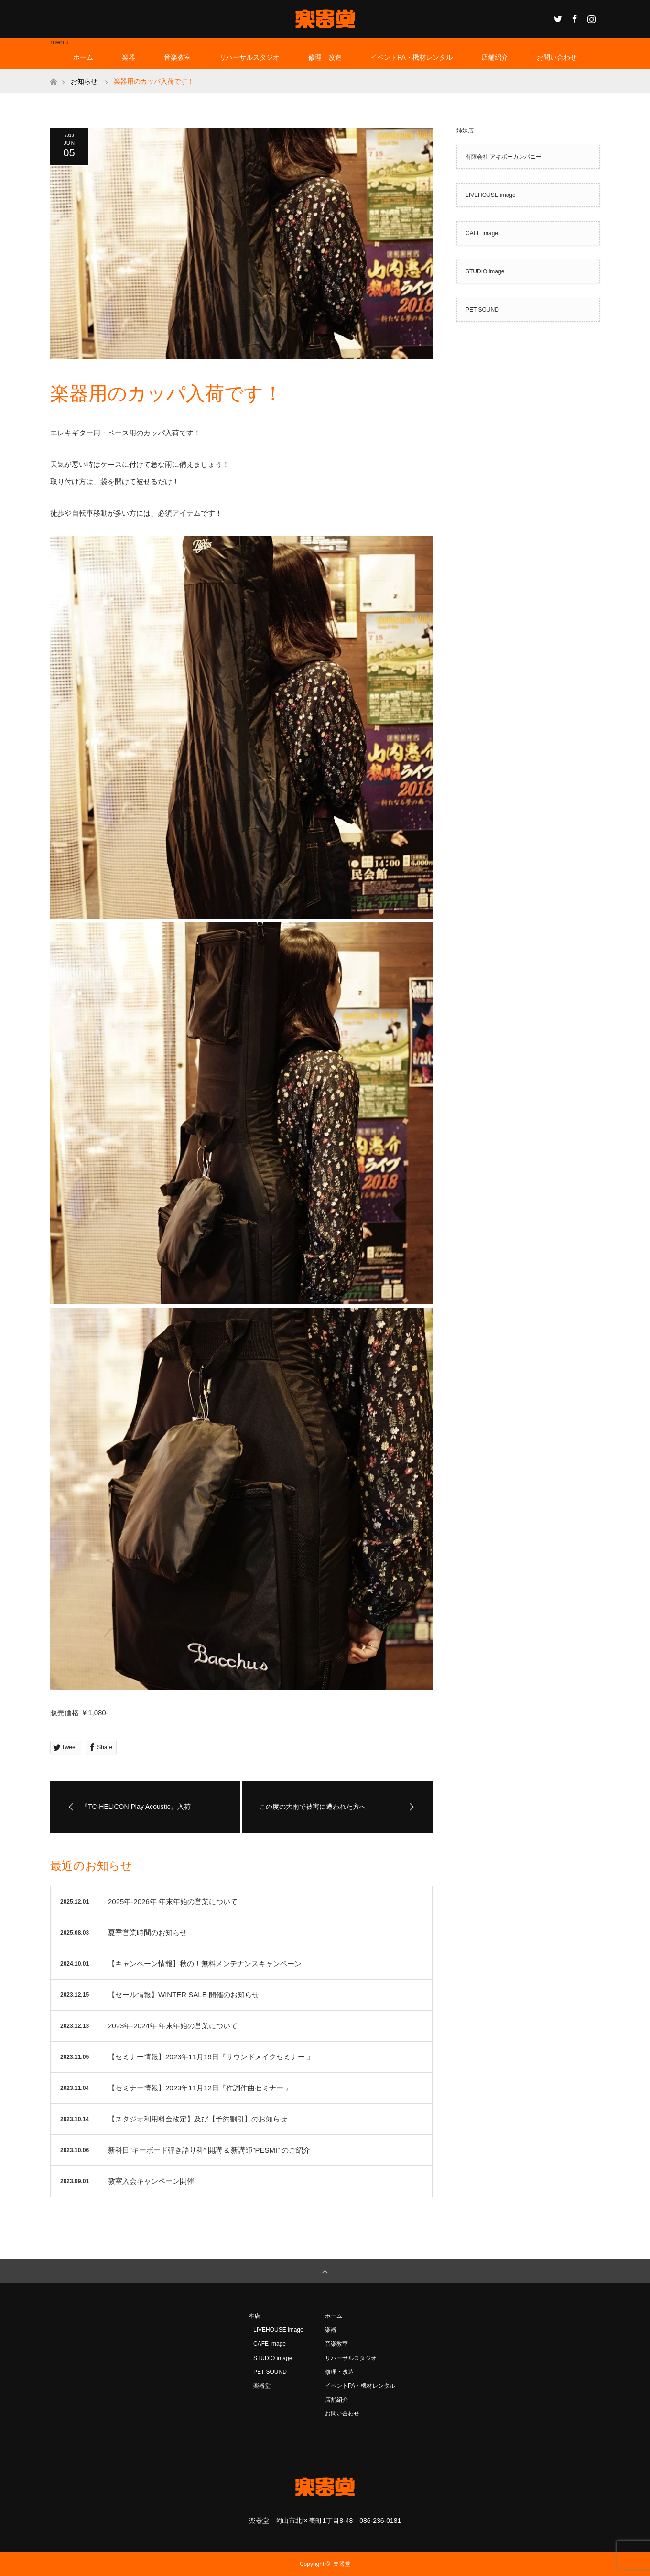 The image size is (650, 2576). What do you see at coordinates (147, 1932) in the screenshot?
I see `夏季営業時間のお知らせ` at bounding box center [147, 1932].